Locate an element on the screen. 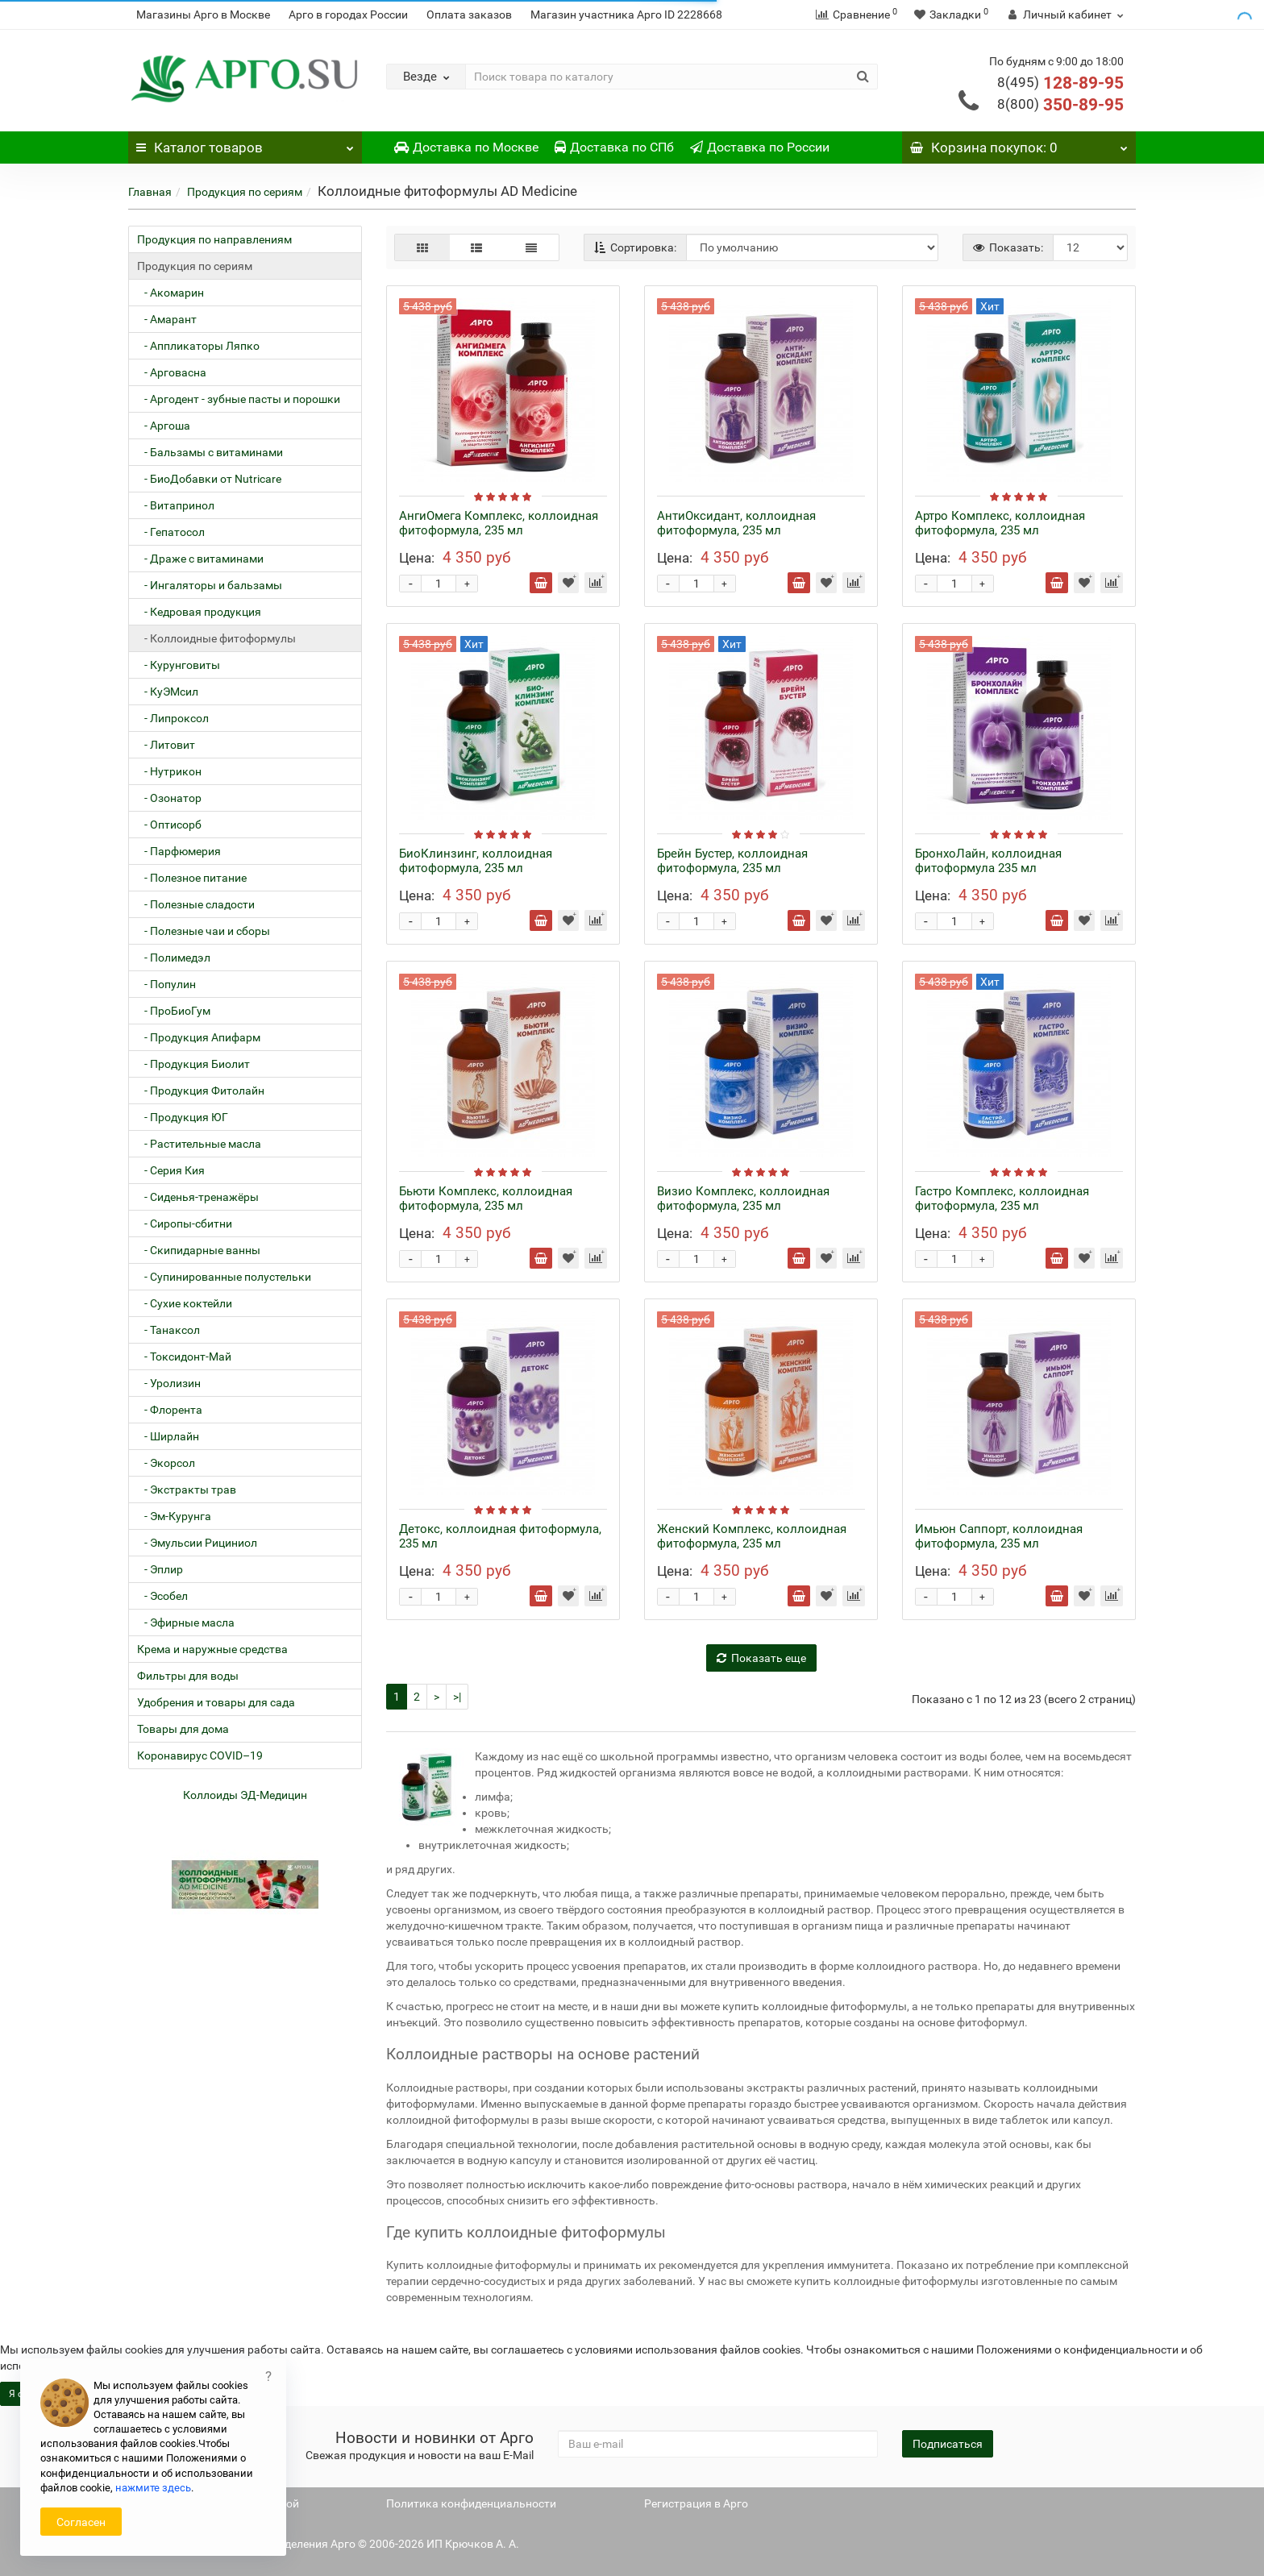  - Нутрикон is located at coordinates (169, 771).